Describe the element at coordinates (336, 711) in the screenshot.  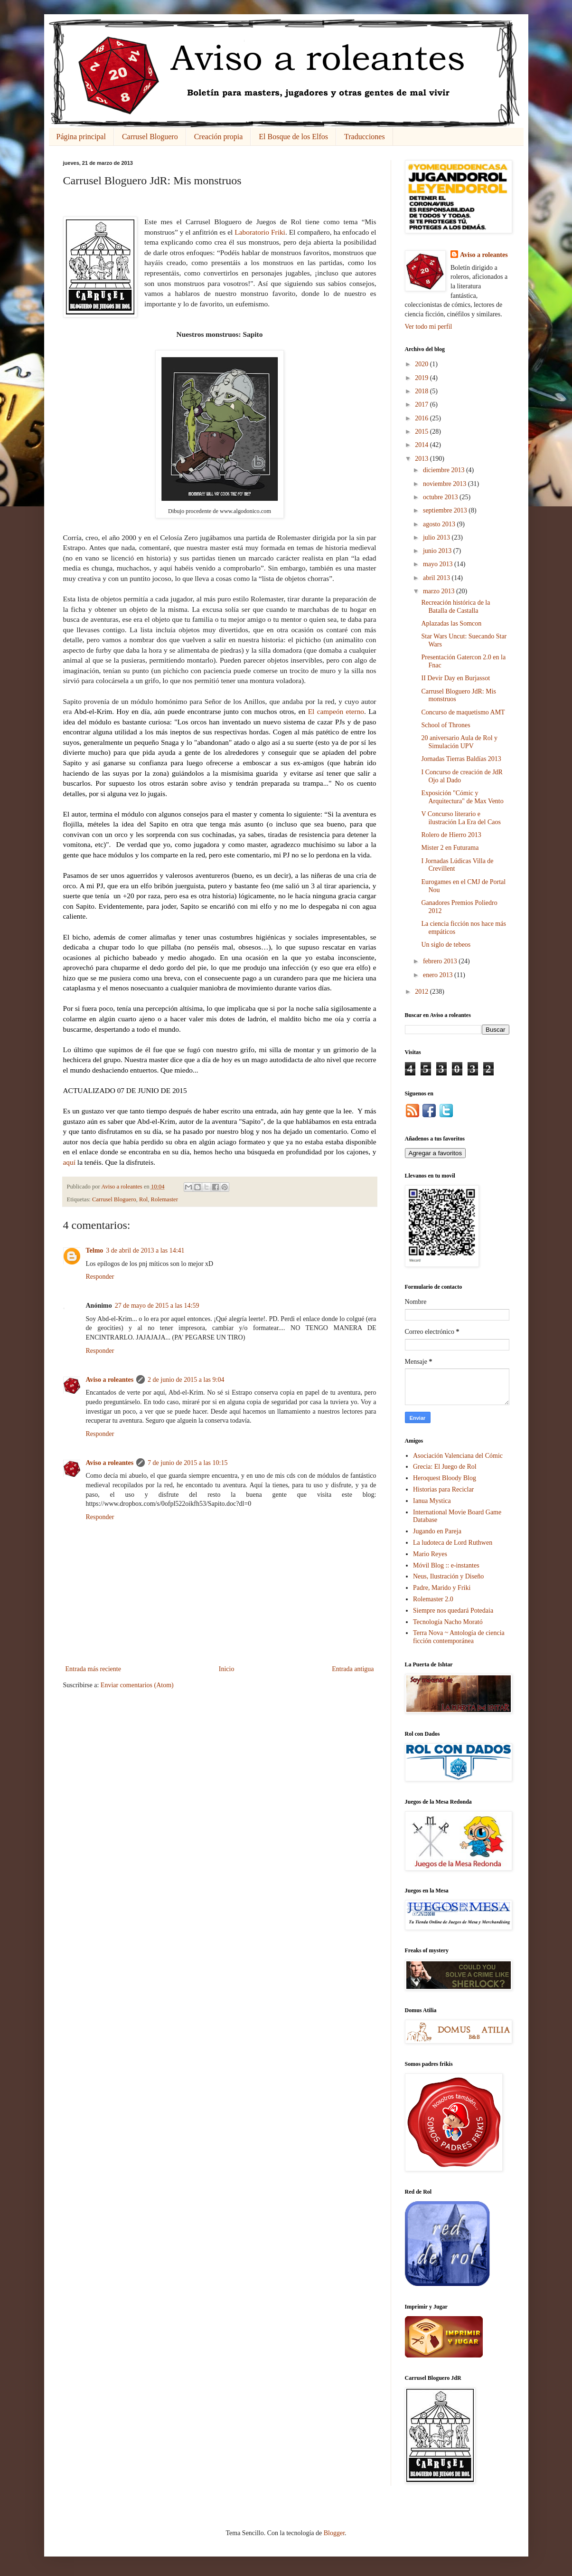
I see `El campeón eterno` at that location.